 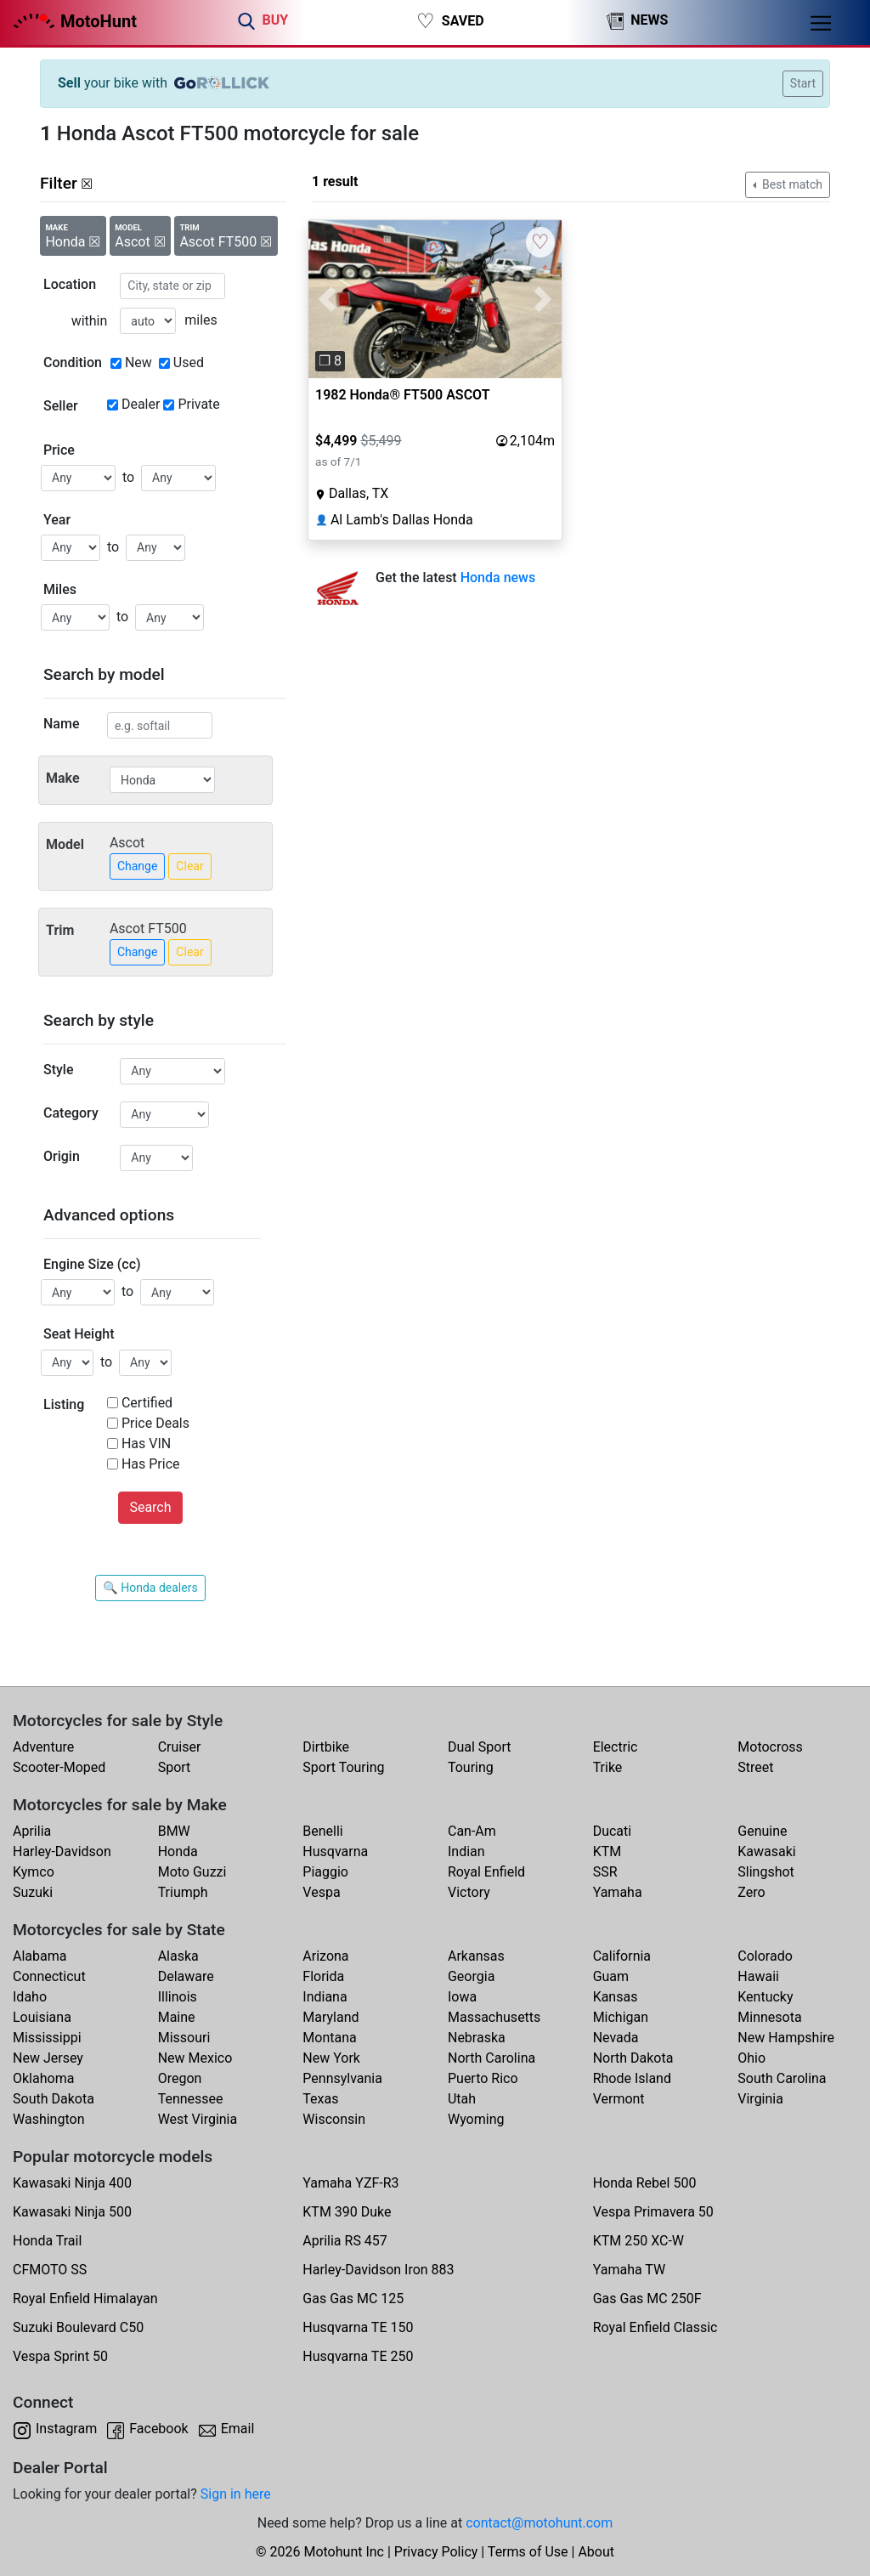 What do you see at coordinates (59, 1767) in the screenshot?
I see `Scooter-Moped` at bounding box center [59, 1767].